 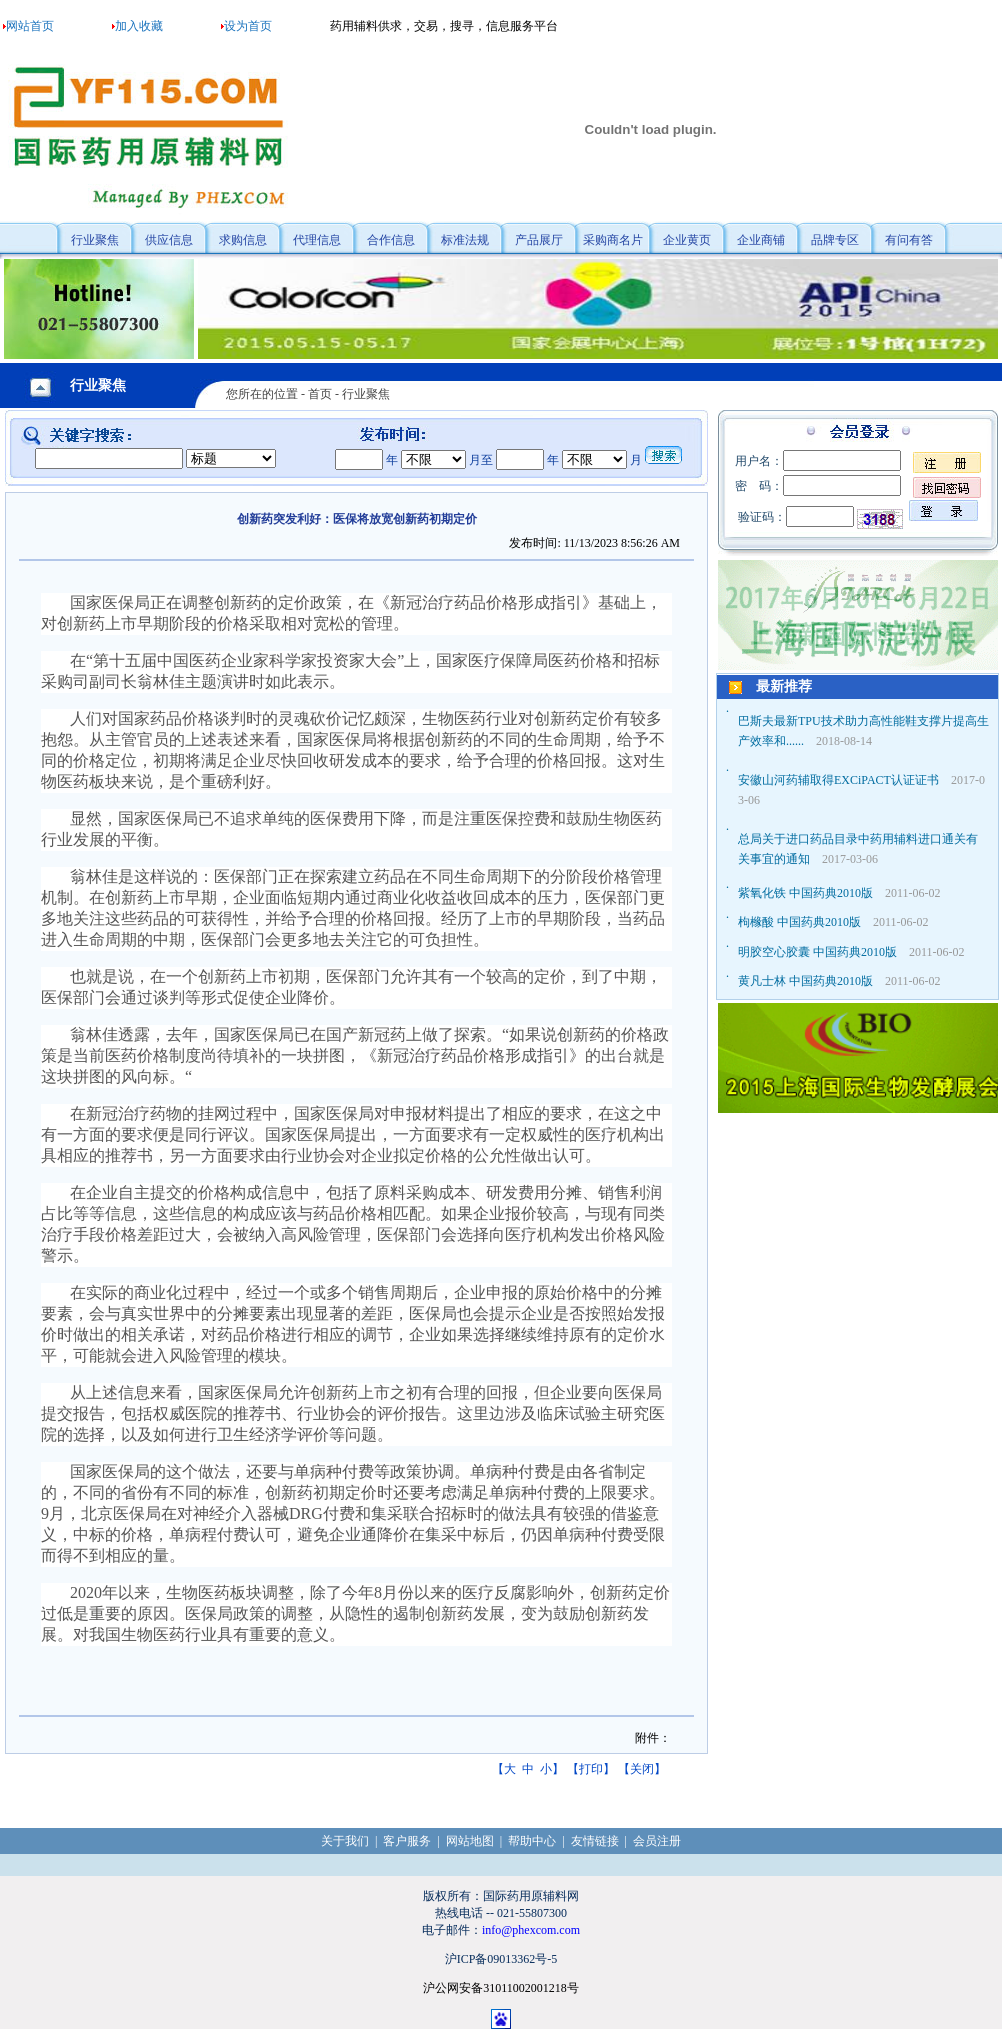 What do you see at coordinates (539, 240) in the screenshot?
I see `产品展厅` at bounding box center [539, 240].